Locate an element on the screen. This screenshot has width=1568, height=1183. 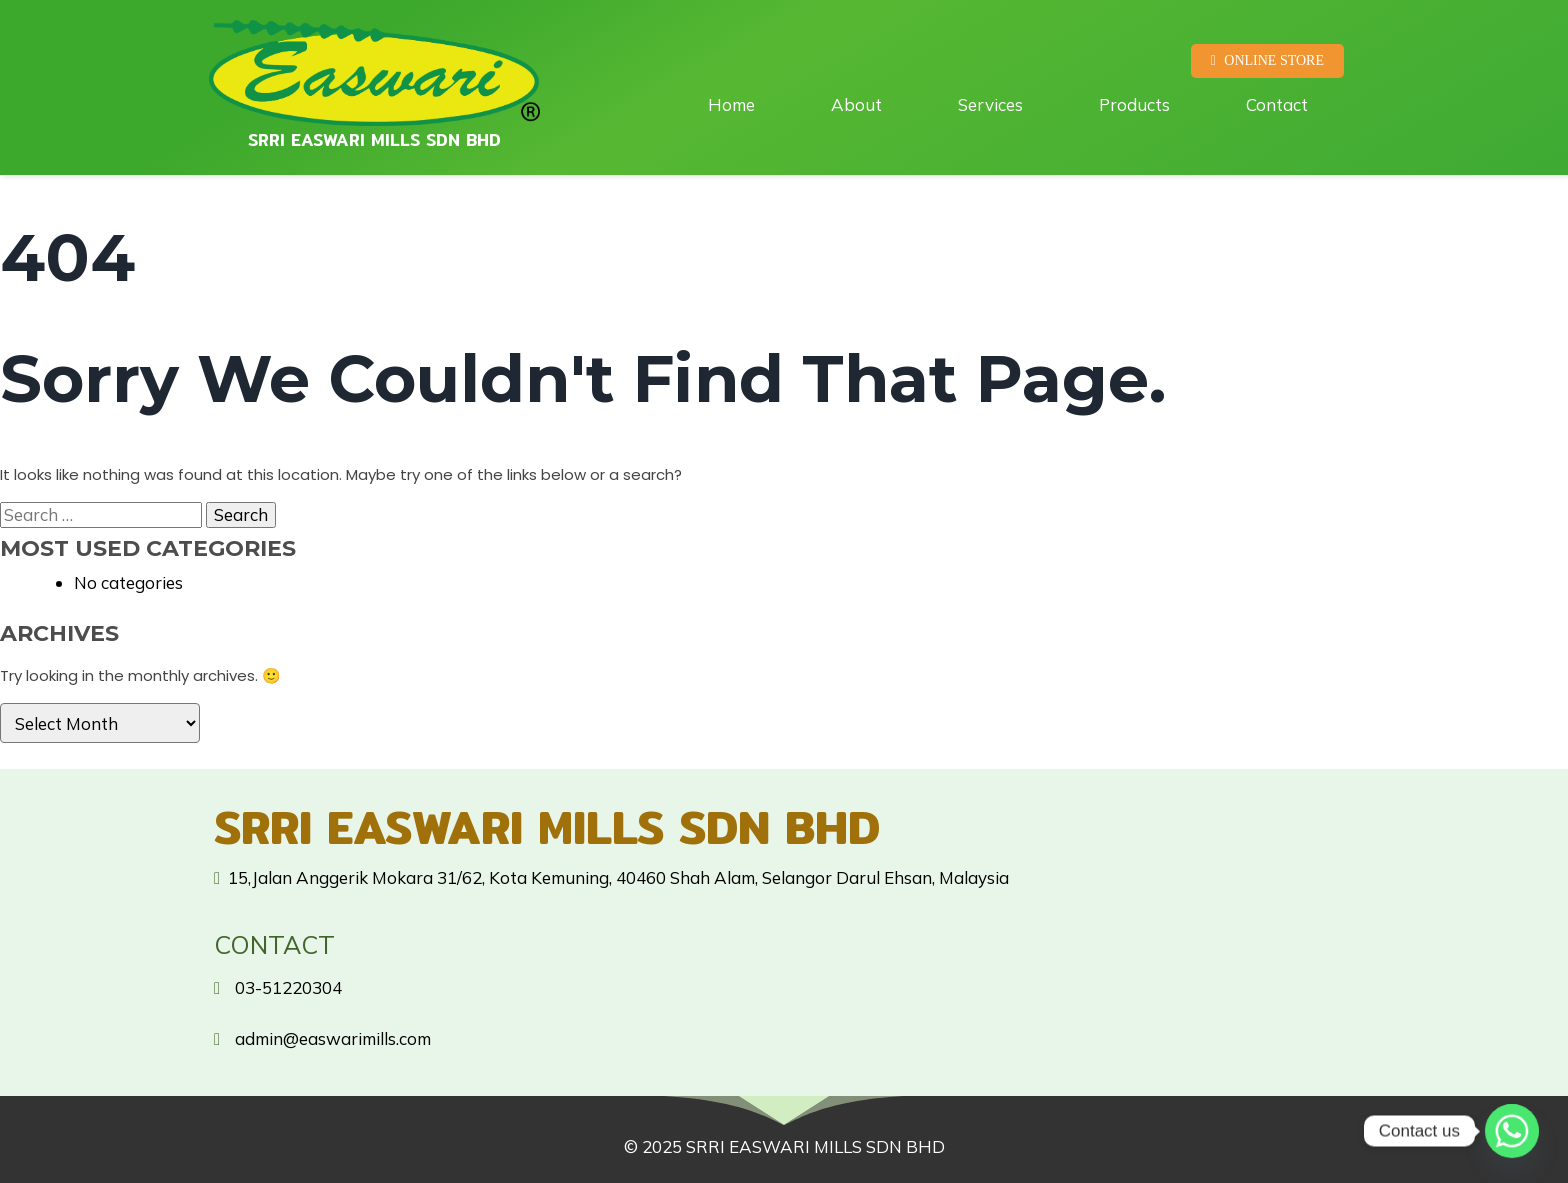
[Whatsapp] is located at coordinates (1512, 1131).